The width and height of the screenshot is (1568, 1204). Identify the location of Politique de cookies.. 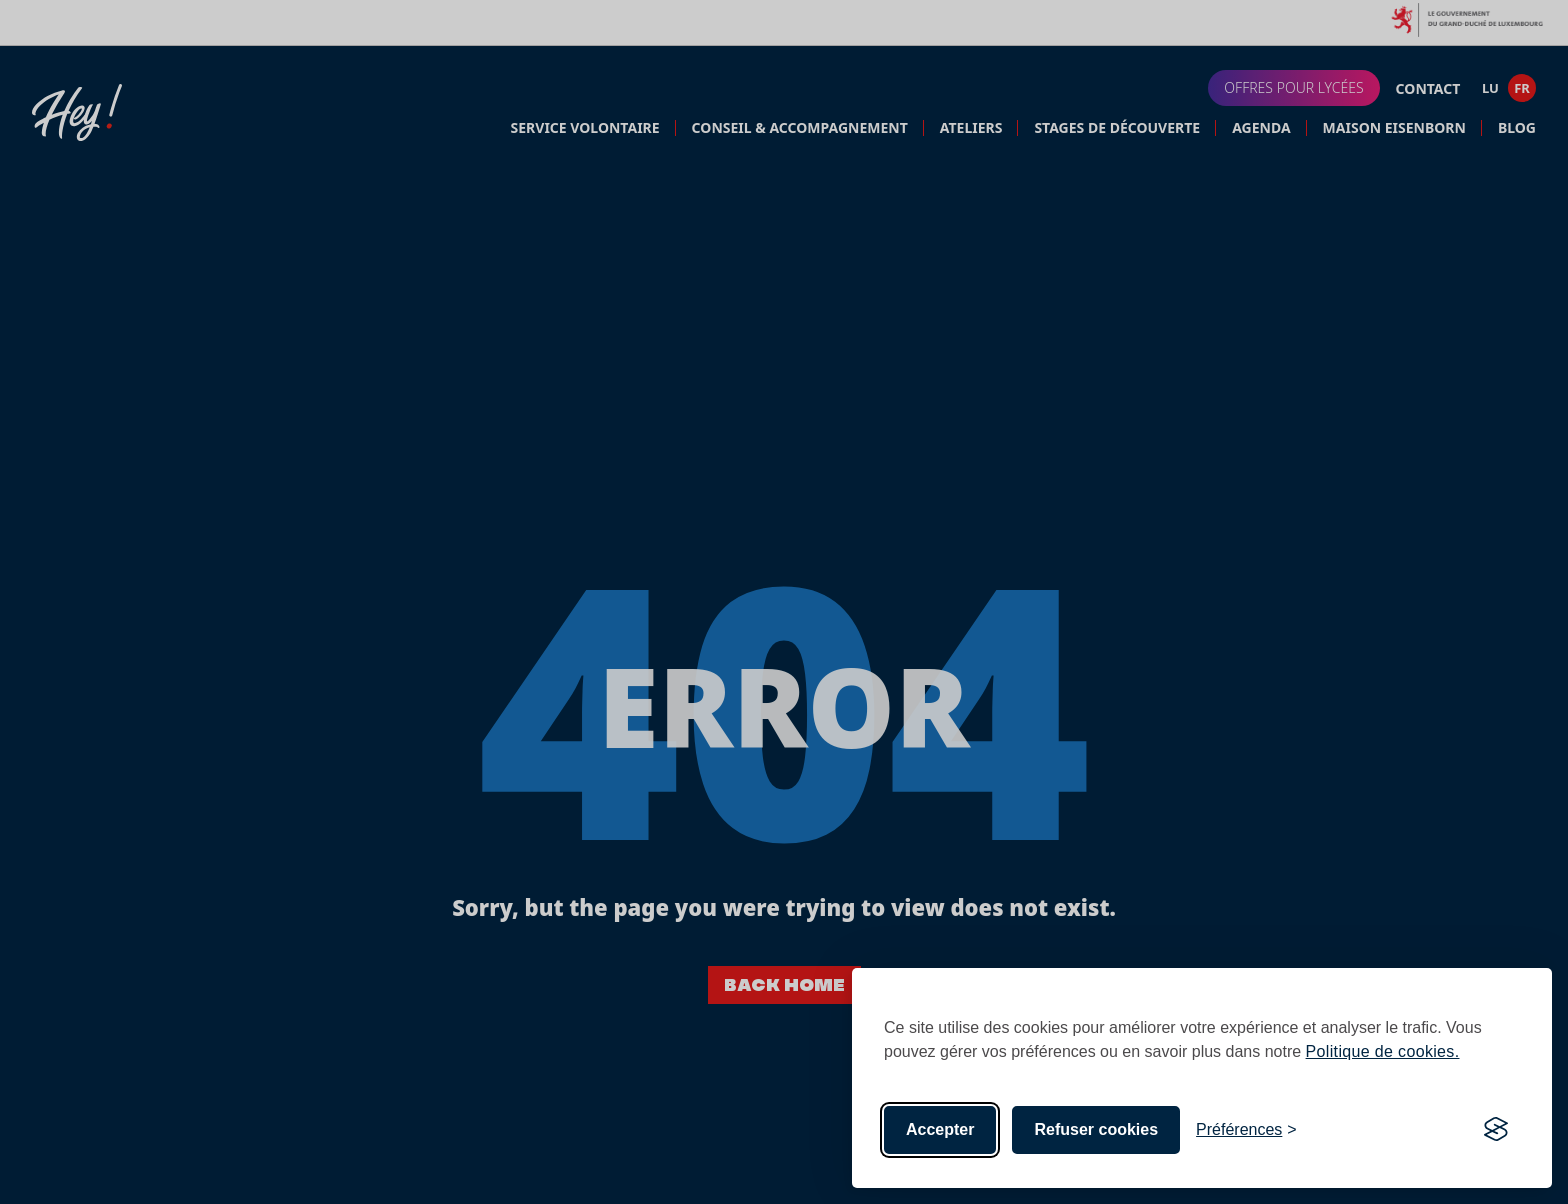
(1383, 1051).